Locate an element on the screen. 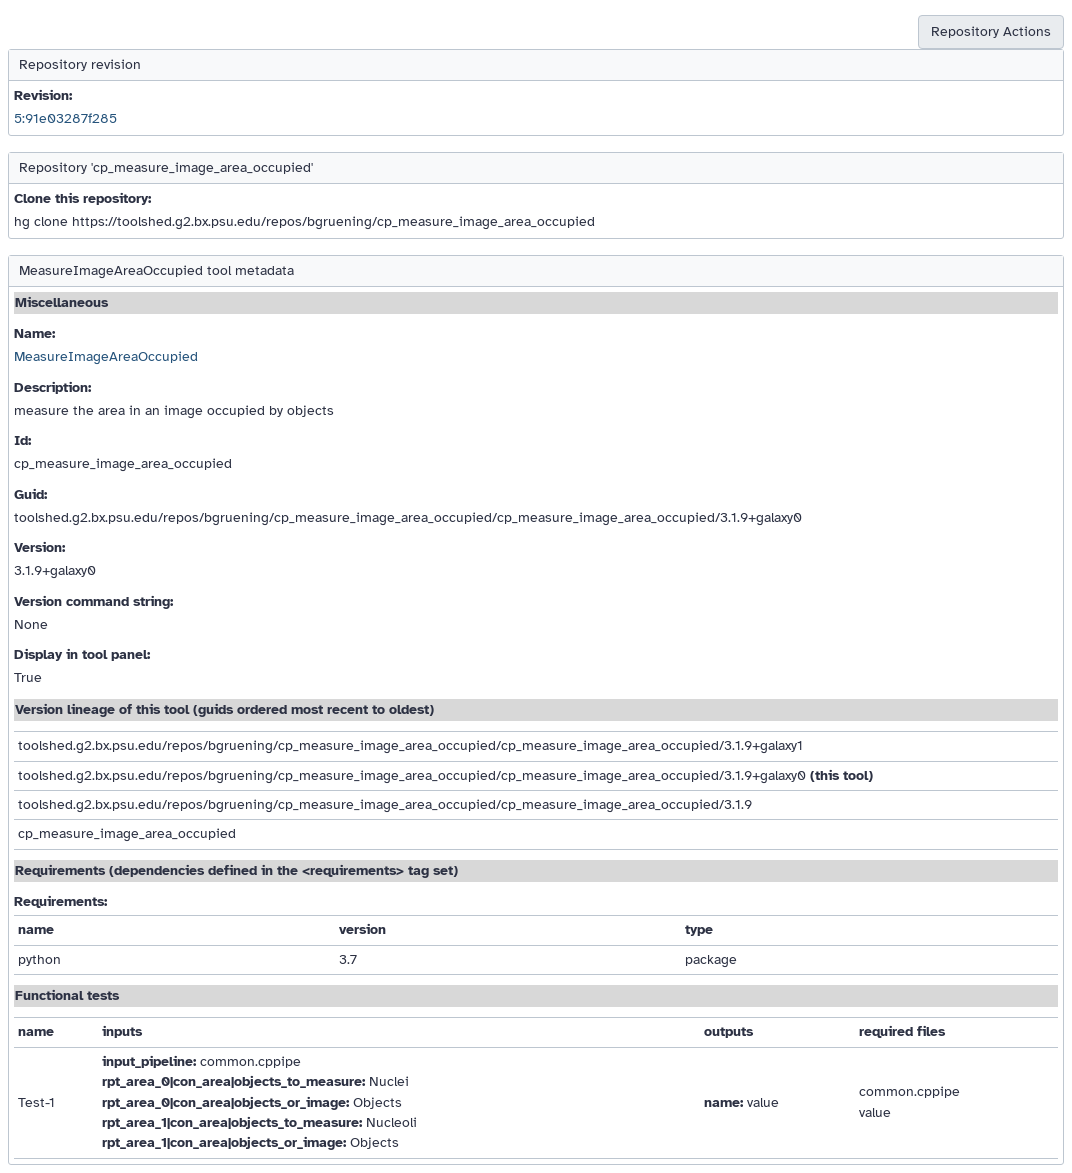 Image resolution: width=1072 pixels, height=1173 pixels. Clone this repository: is located at coordinates (82, 198).